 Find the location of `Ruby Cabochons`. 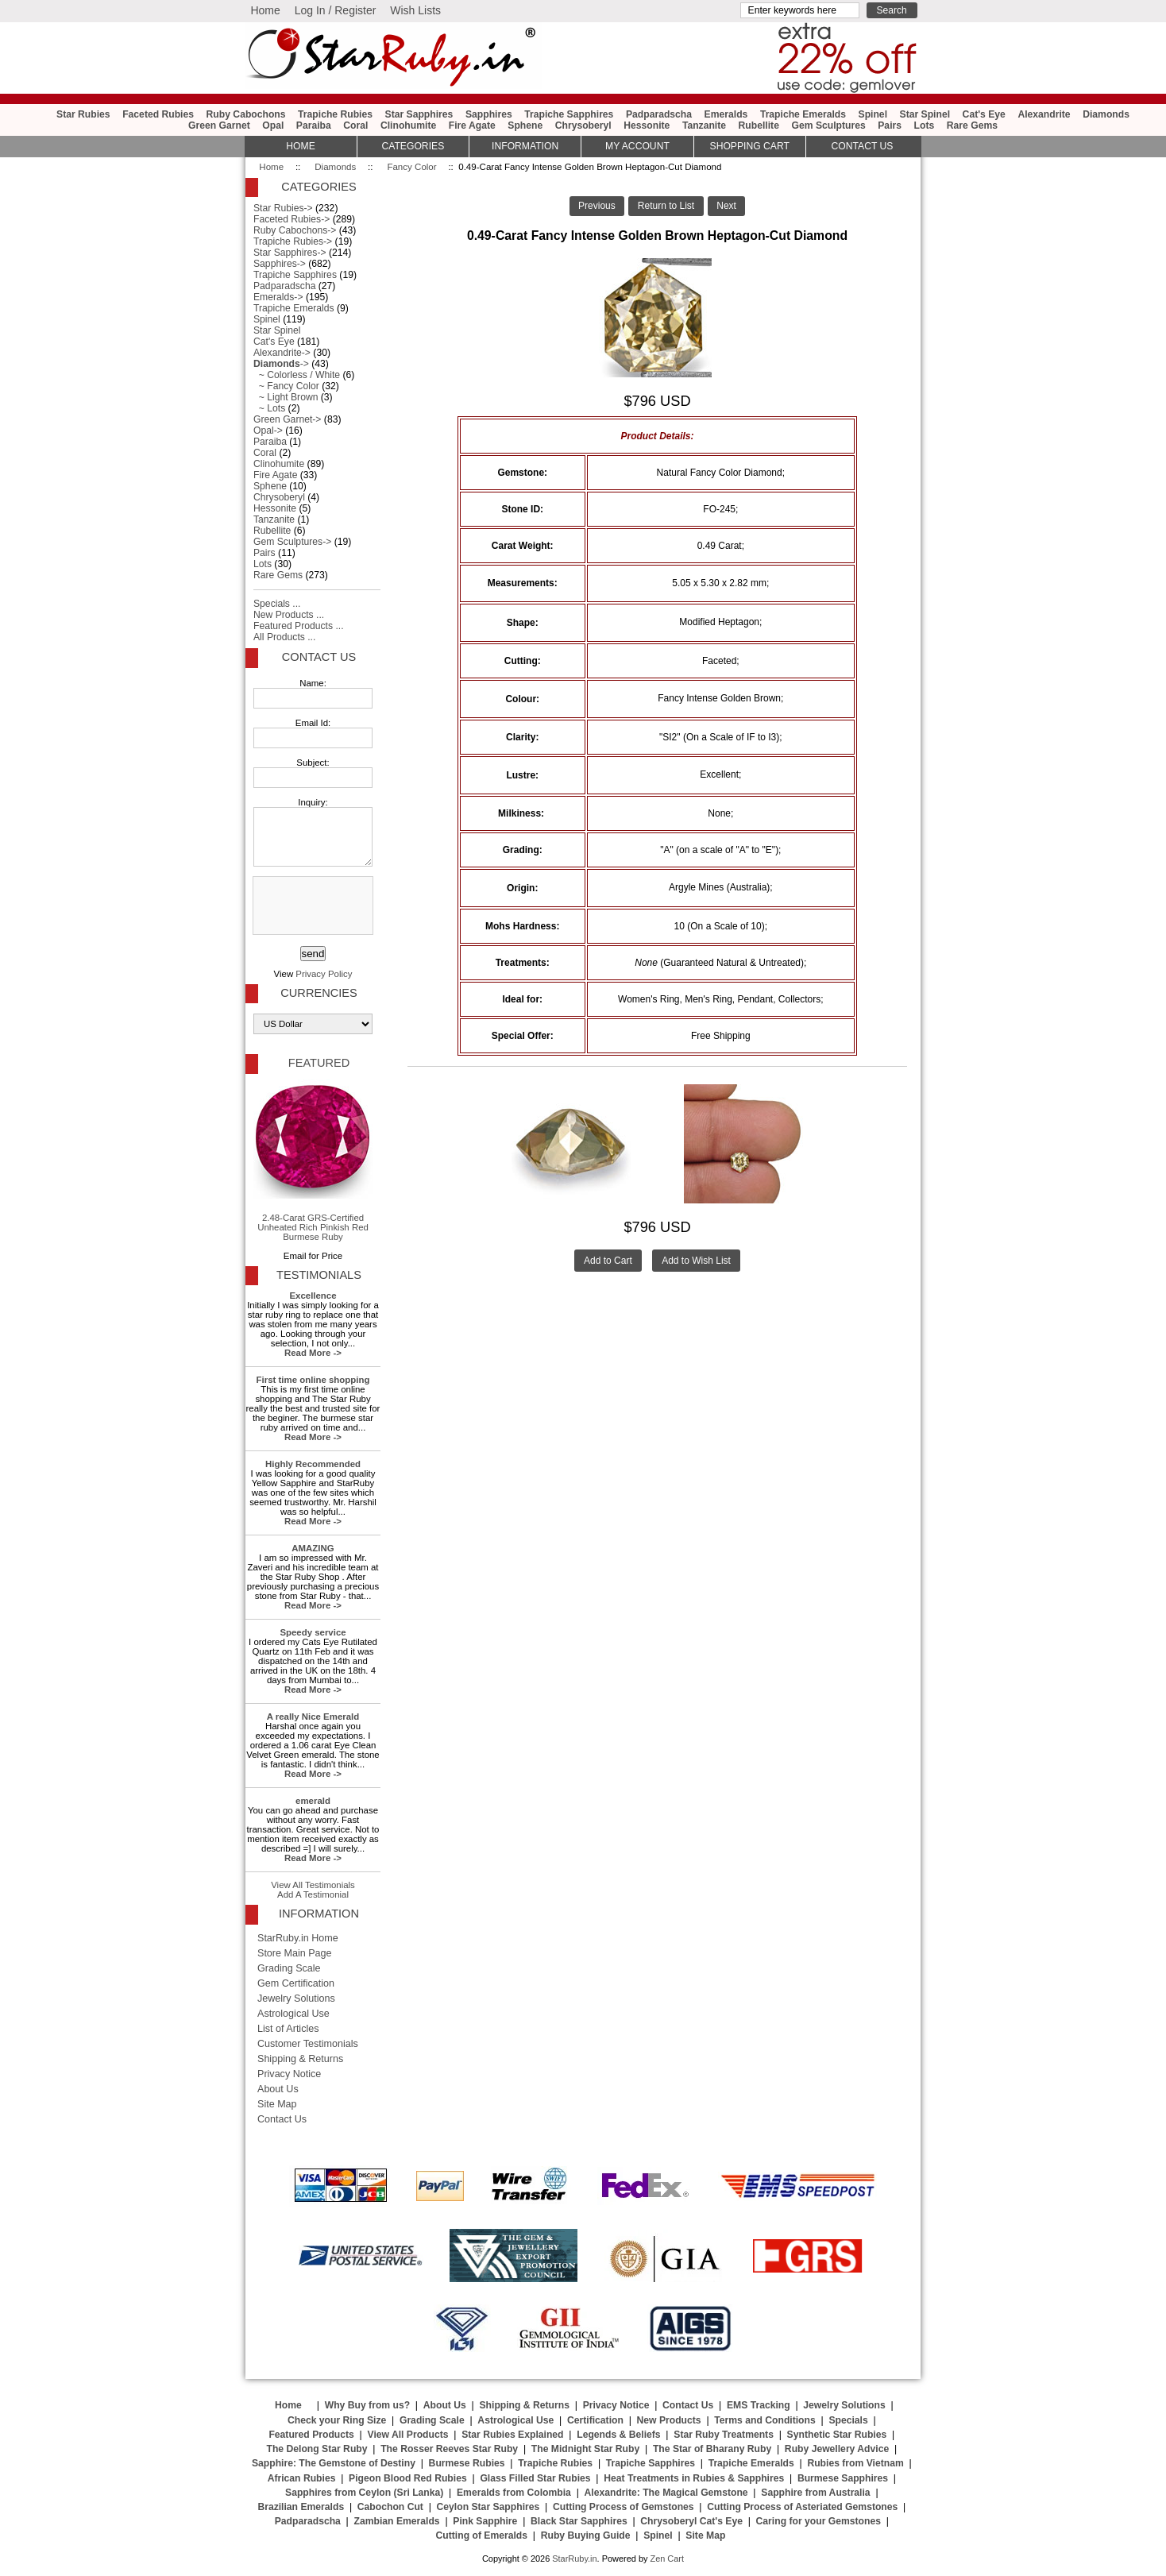

Ruby Cabochons is located at coordinates (246, 114).